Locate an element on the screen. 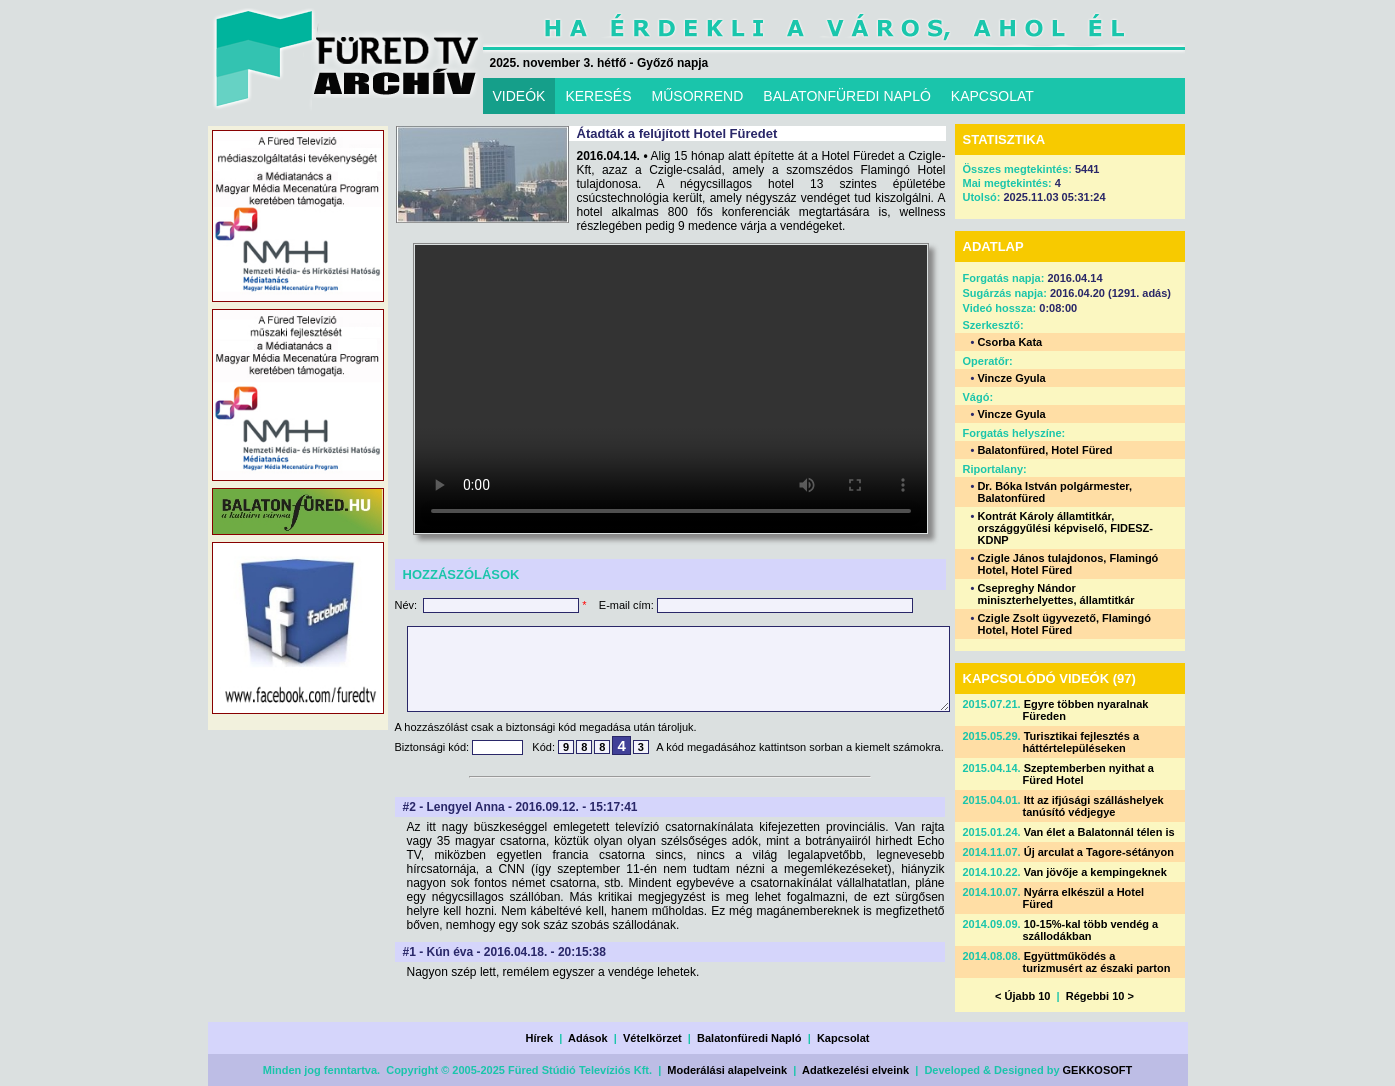  Vételkörzet is located at coordinates (652, 1038).